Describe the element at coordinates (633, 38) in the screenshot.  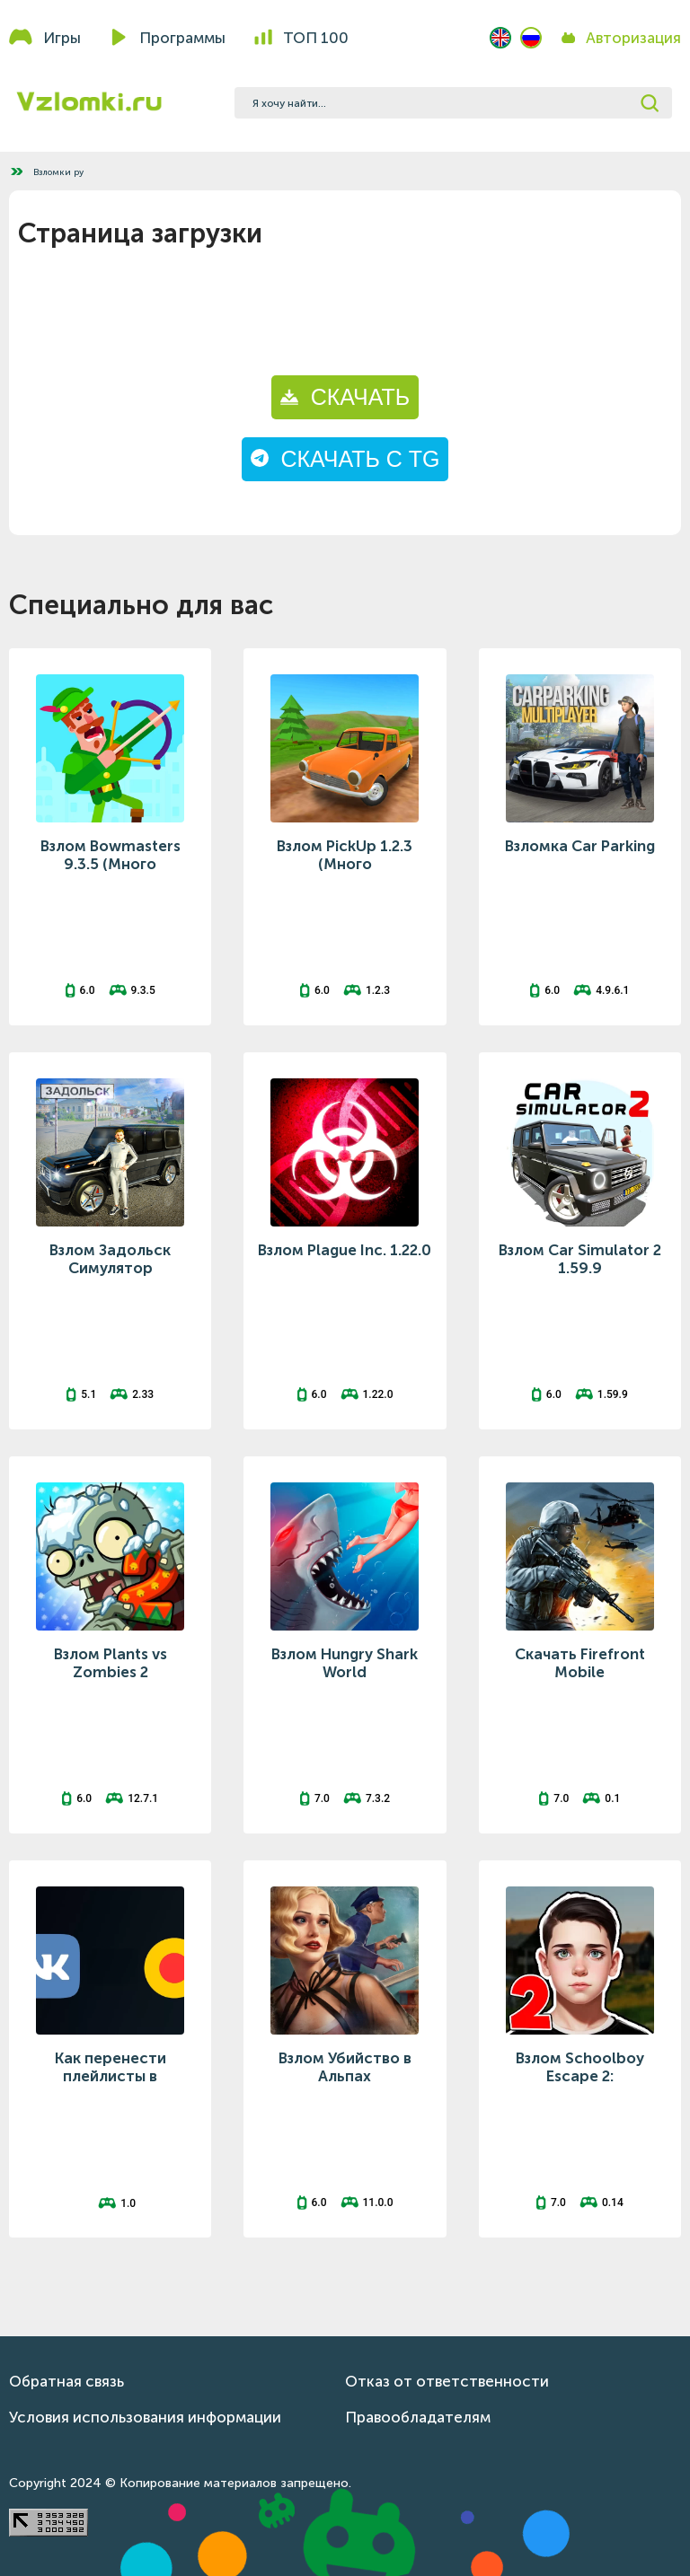
I see `Авторизация` at that location.